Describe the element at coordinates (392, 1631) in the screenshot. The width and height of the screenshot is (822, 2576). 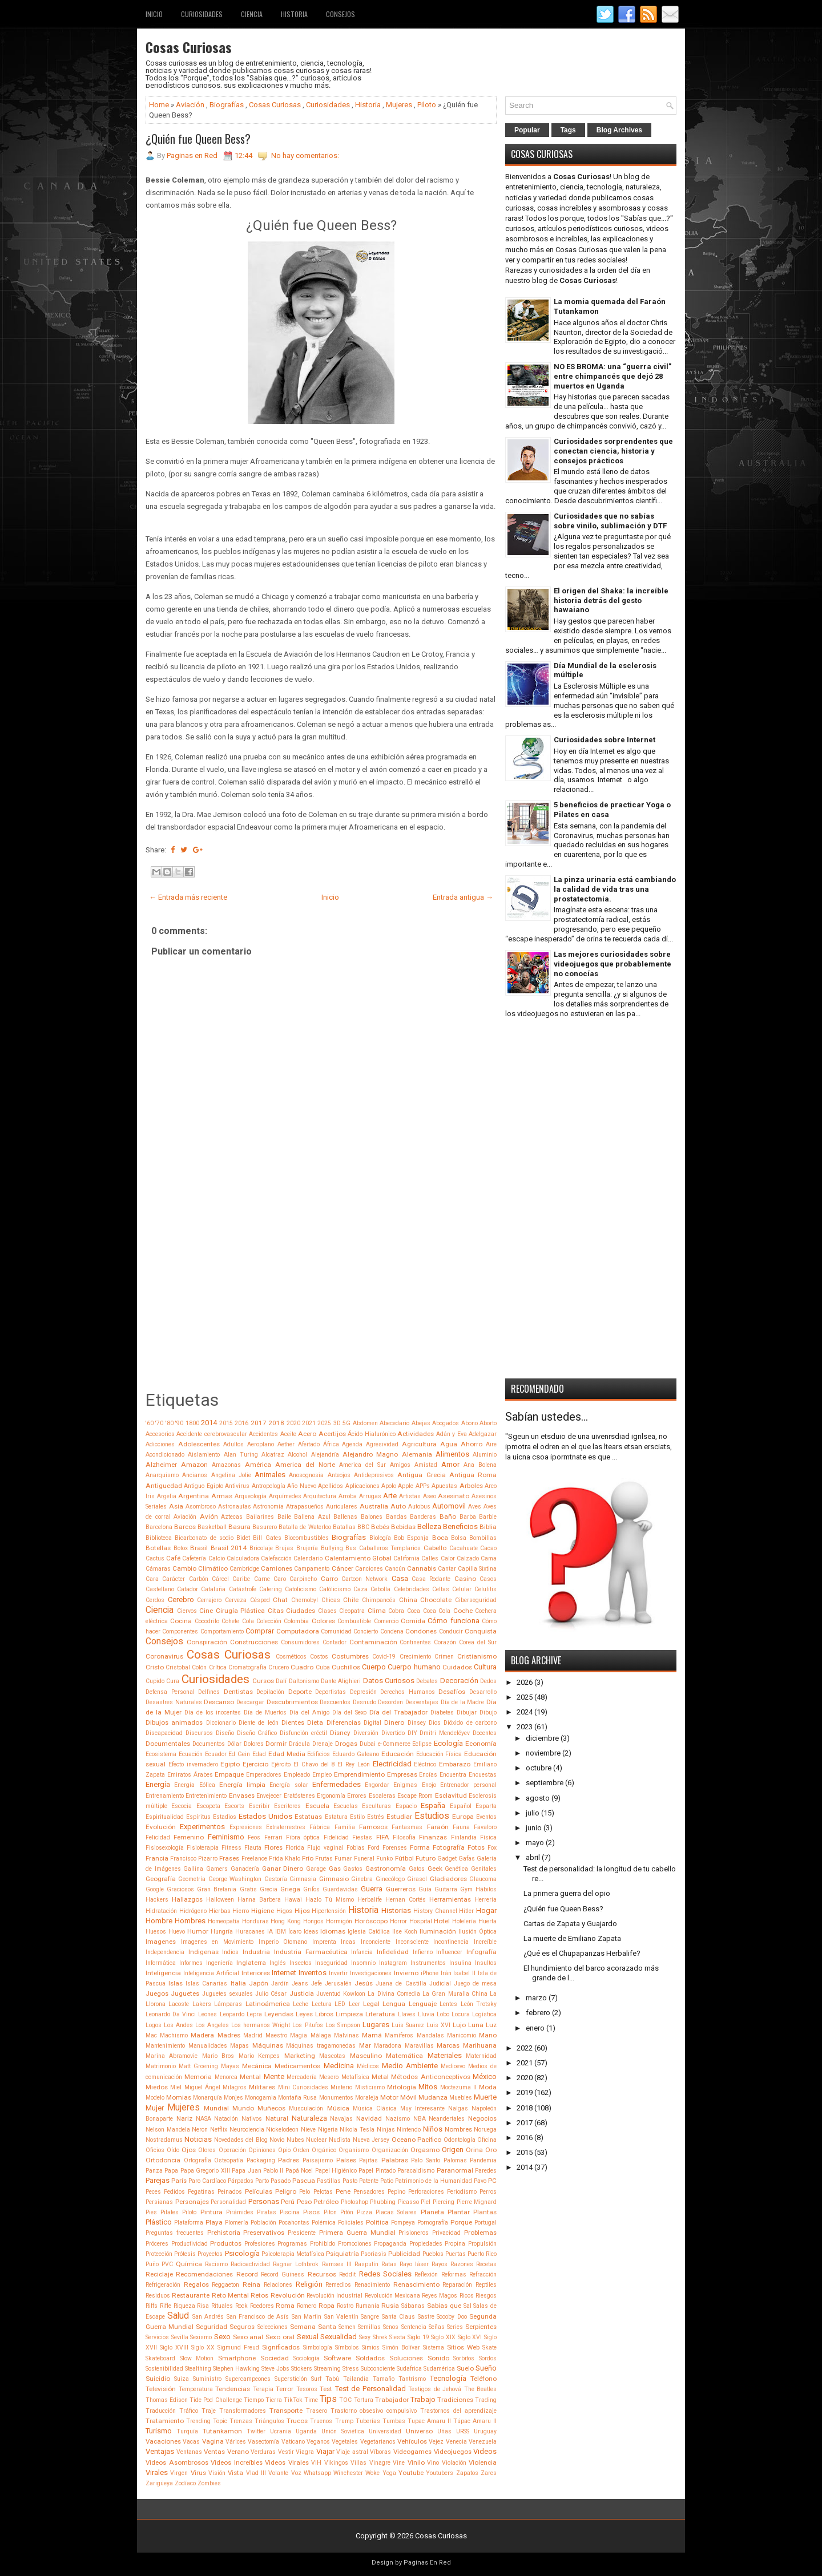
I see `Condena` at that location.